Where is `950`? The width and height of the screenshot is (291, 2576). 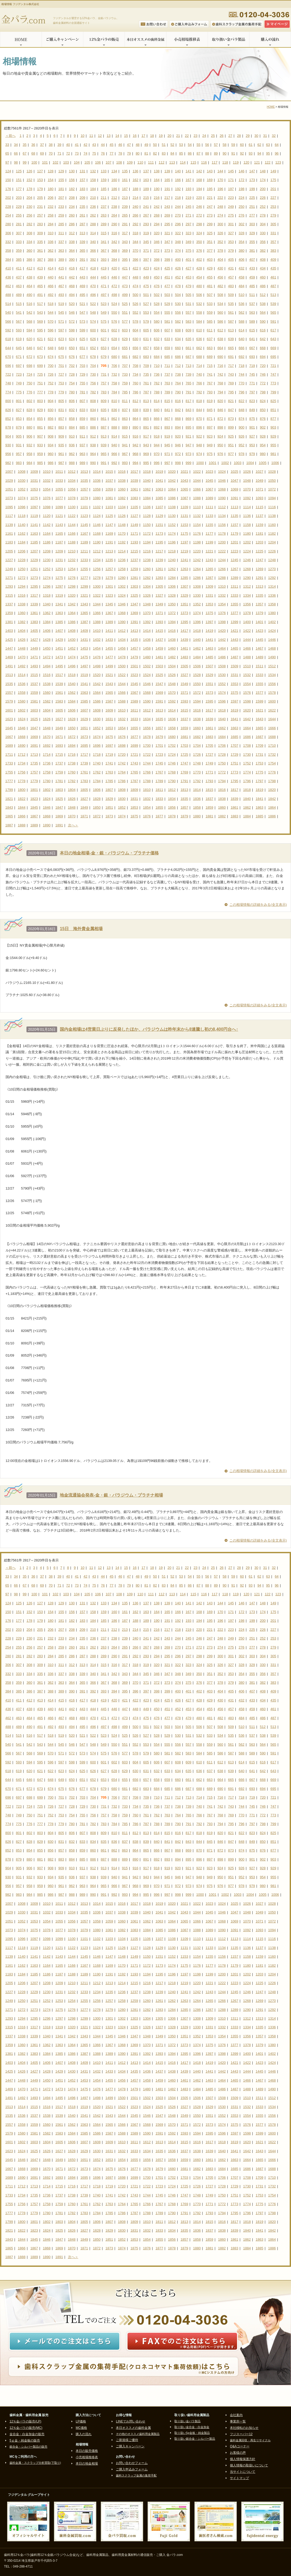
950 is located at coordinates (220, 445).